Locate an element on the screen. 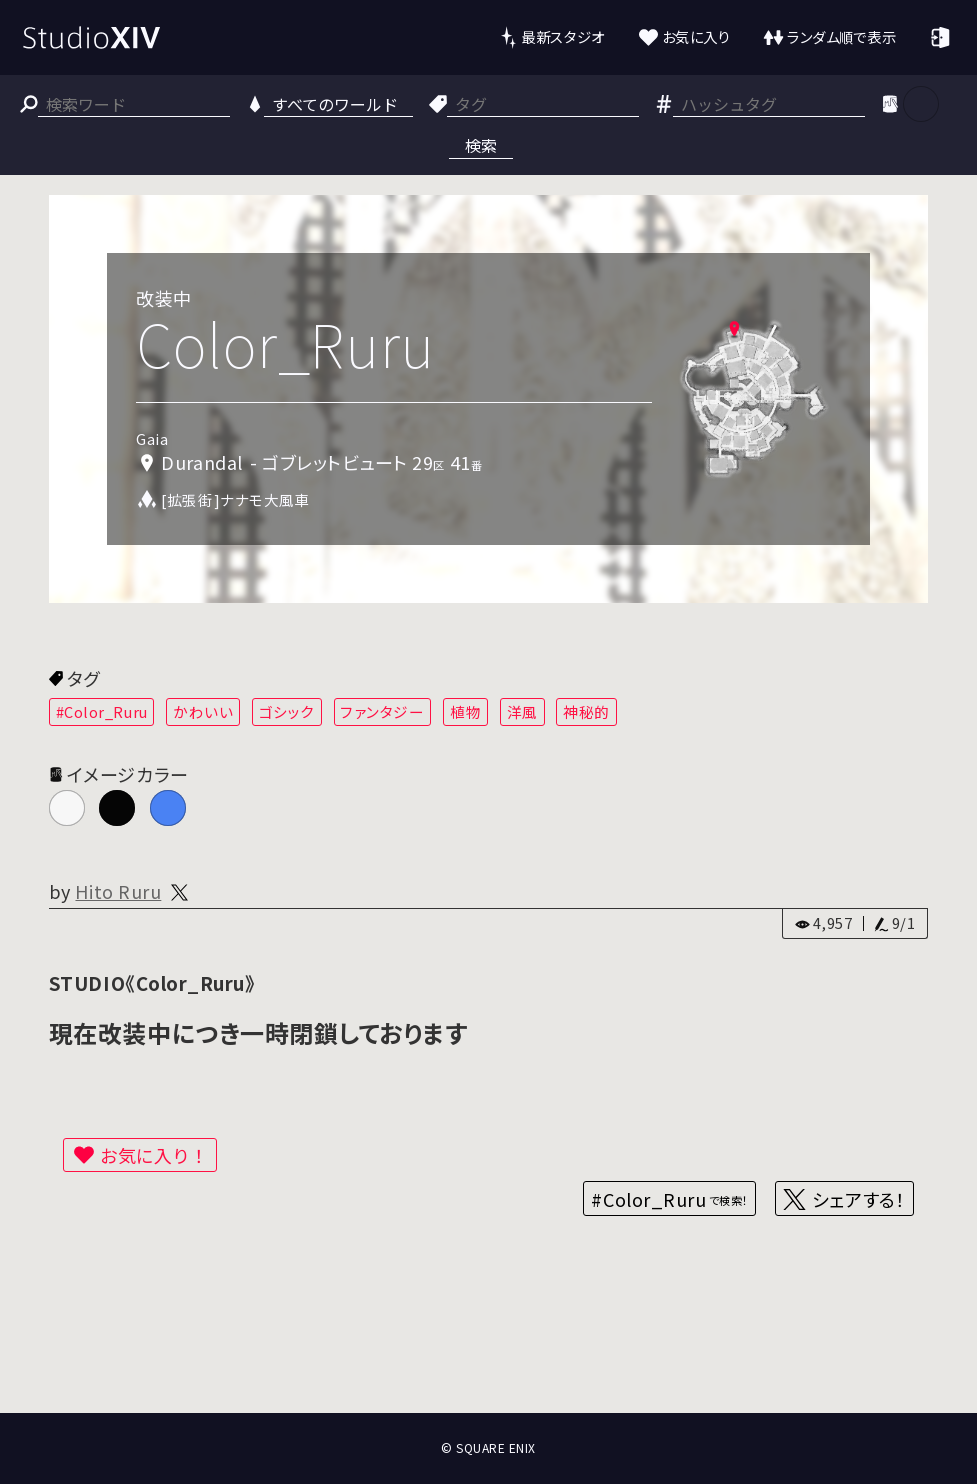 The height and width of the screenshot is (1484, 977). 神秘的 is located at coordinates (586, 711).